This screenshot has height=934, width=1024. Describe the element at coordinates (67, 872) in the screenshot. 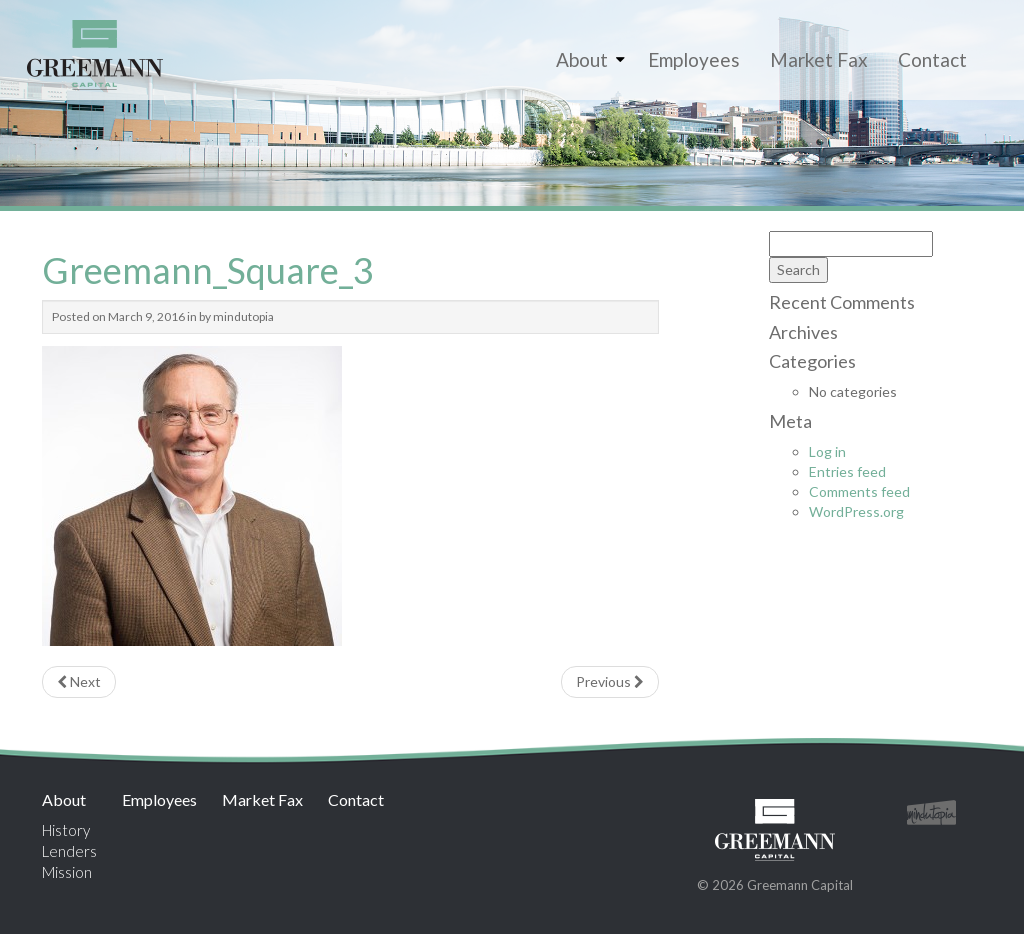

I see `Mission` at that location.